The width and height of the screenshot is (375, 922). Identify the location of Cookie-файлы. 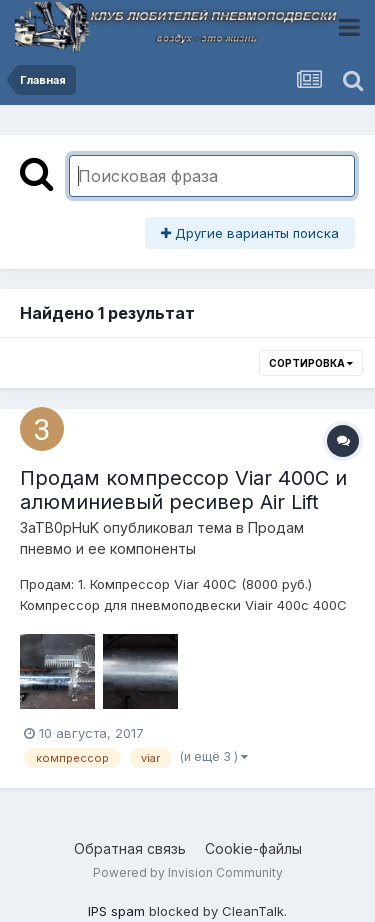
(253, 848).